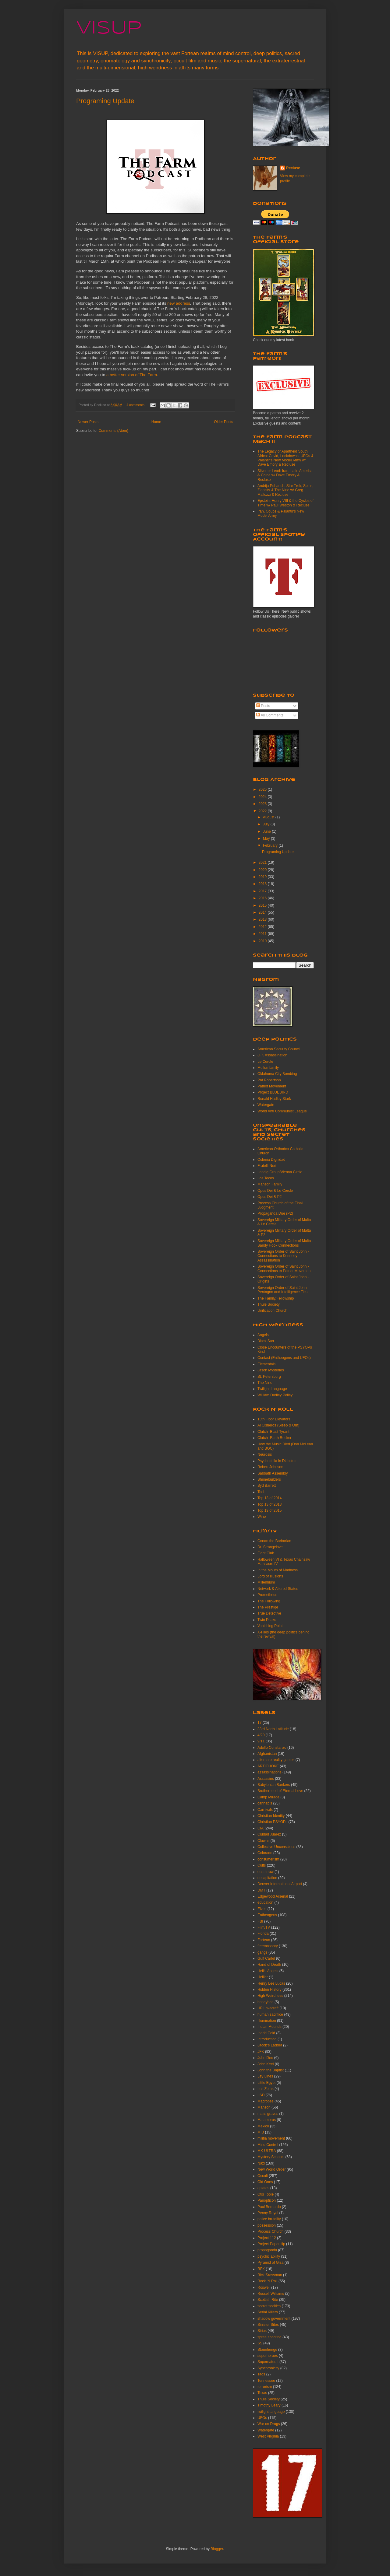 This screenshot has height=2576, width=390. What do you see at coordinates (277, 1074) in the screenshot?
I see `Oklahoma City Bombing` at bounding box center [277, 1074].